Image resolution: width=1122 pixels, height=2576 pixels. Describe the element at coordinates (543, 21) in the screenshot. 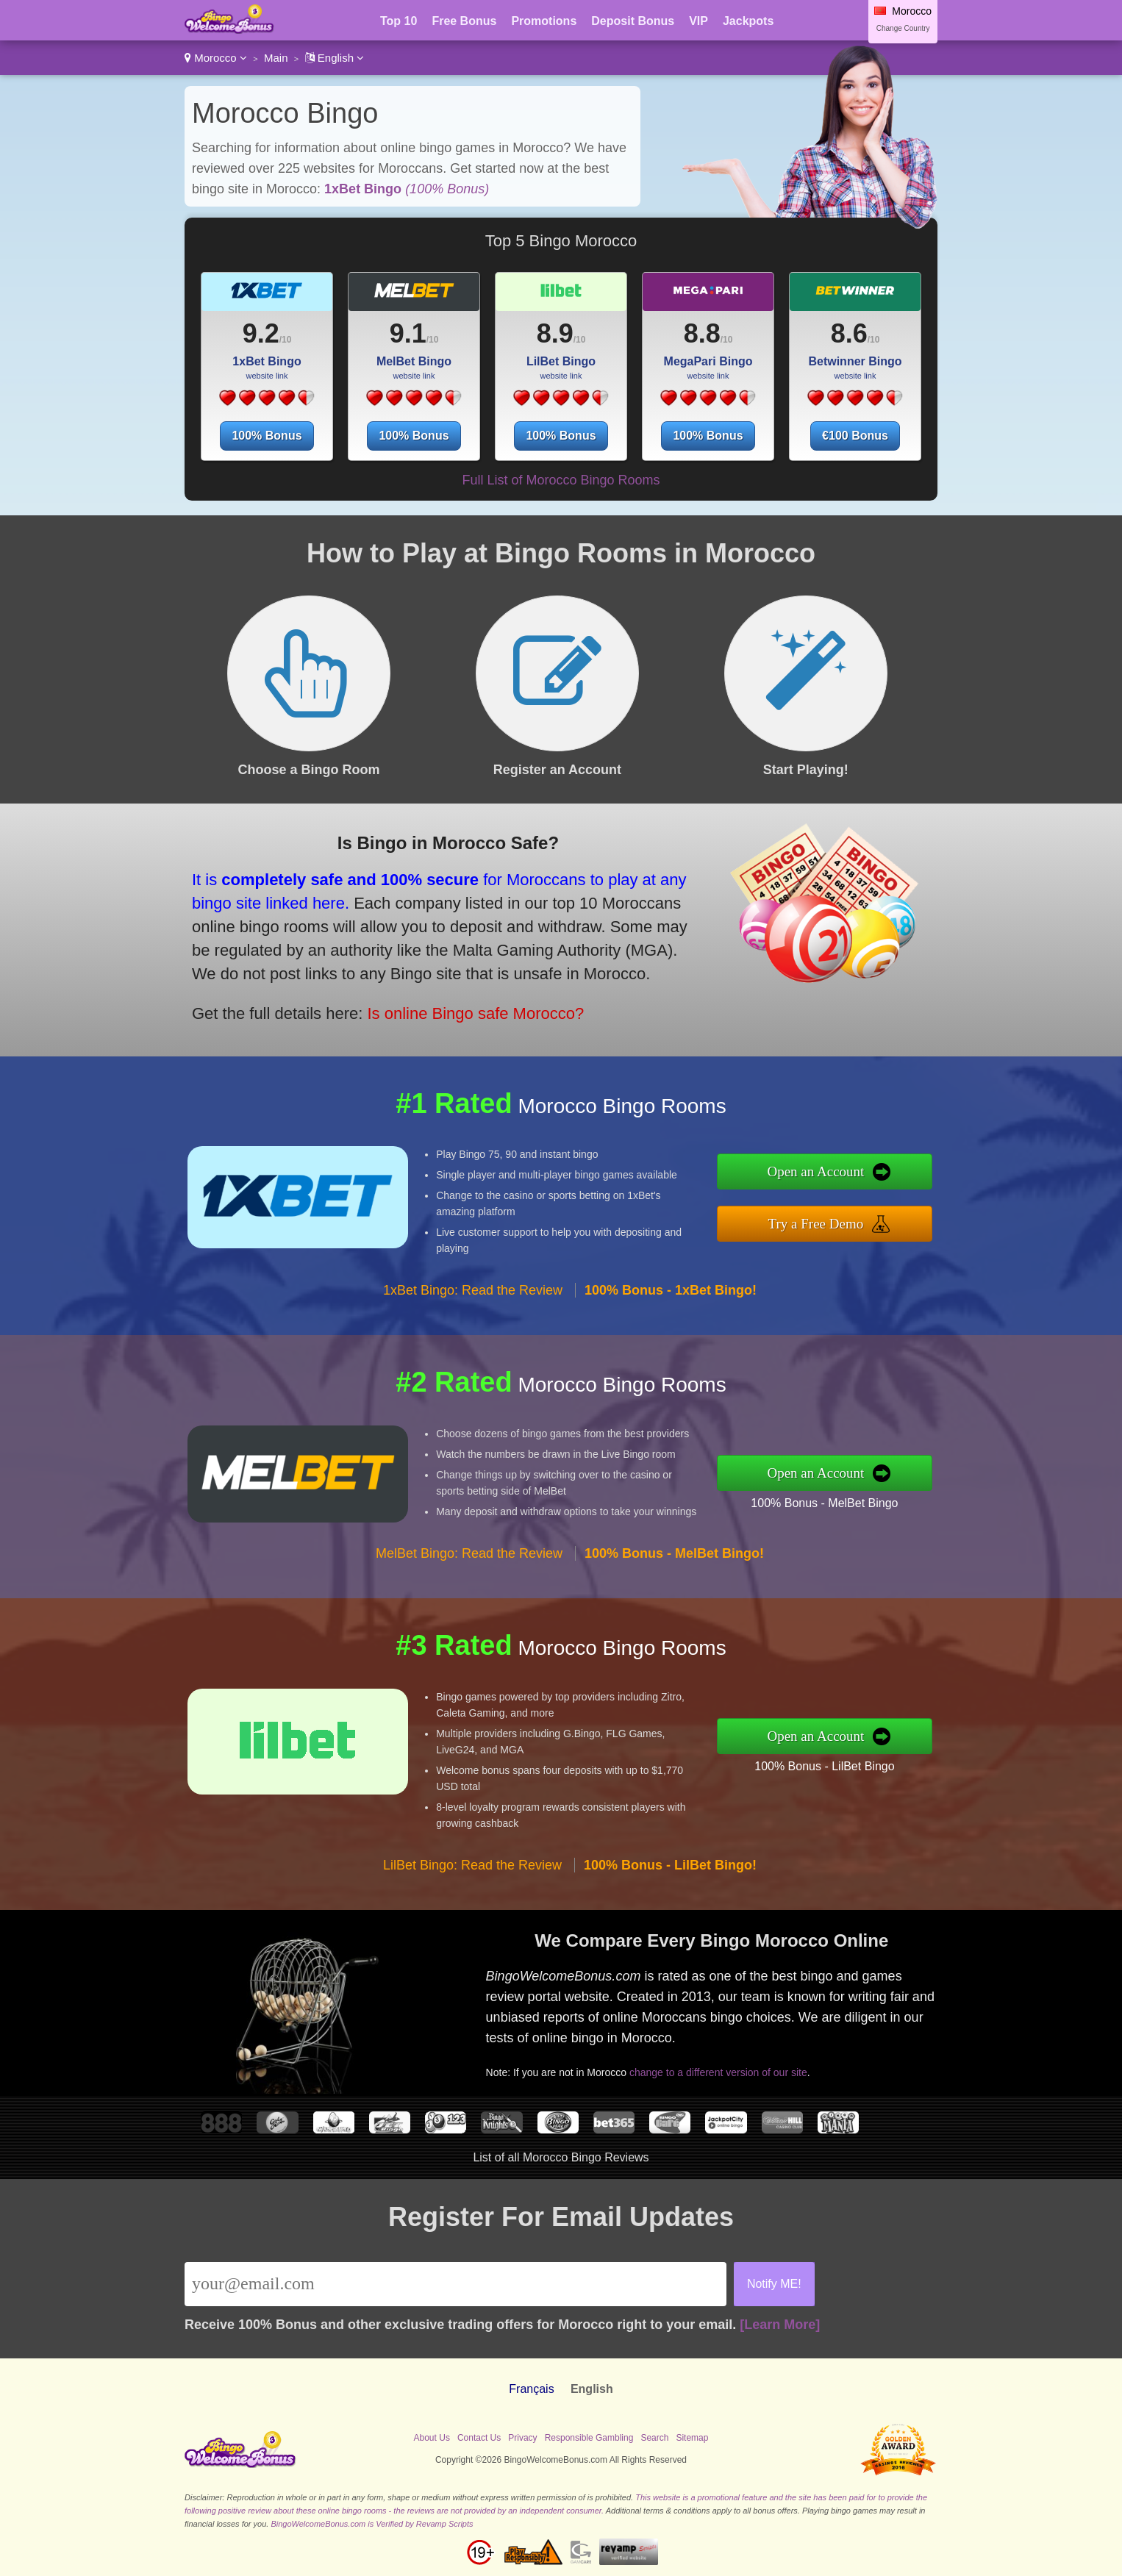

I see `Promotions` at that location.